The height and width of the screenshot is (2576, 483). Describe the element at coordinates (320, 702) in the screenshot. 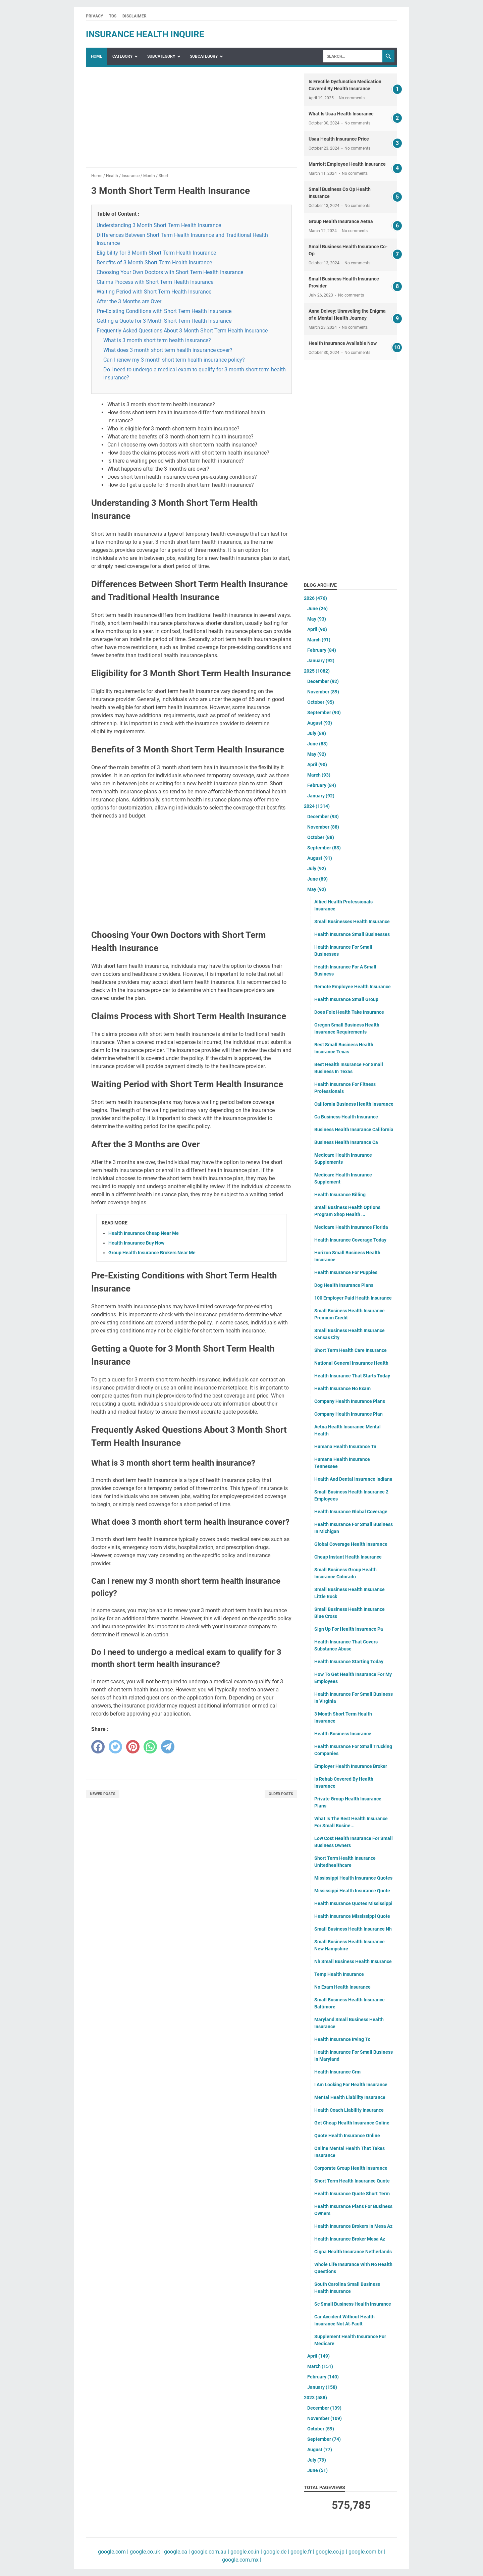

I see `October` at that location.